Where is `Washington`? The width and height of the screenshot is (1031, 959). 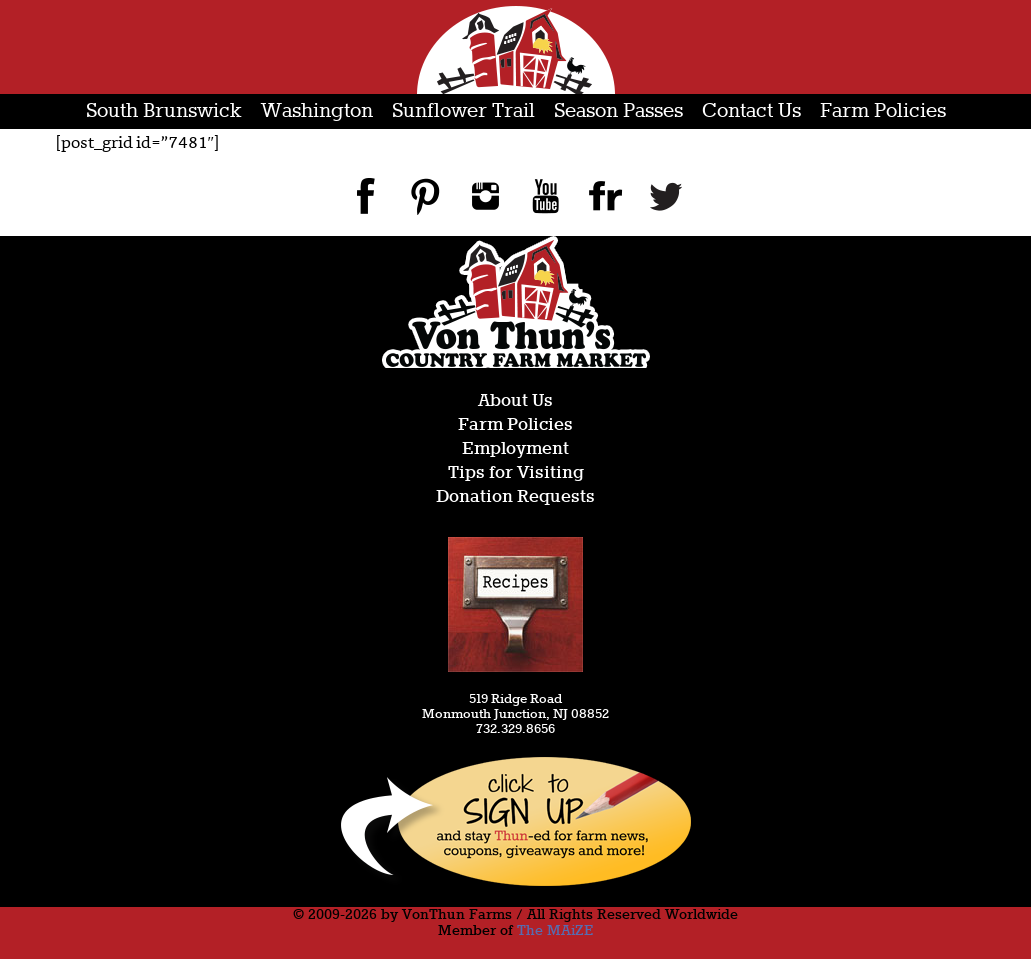 Washington is located at coordinates (317, 111).